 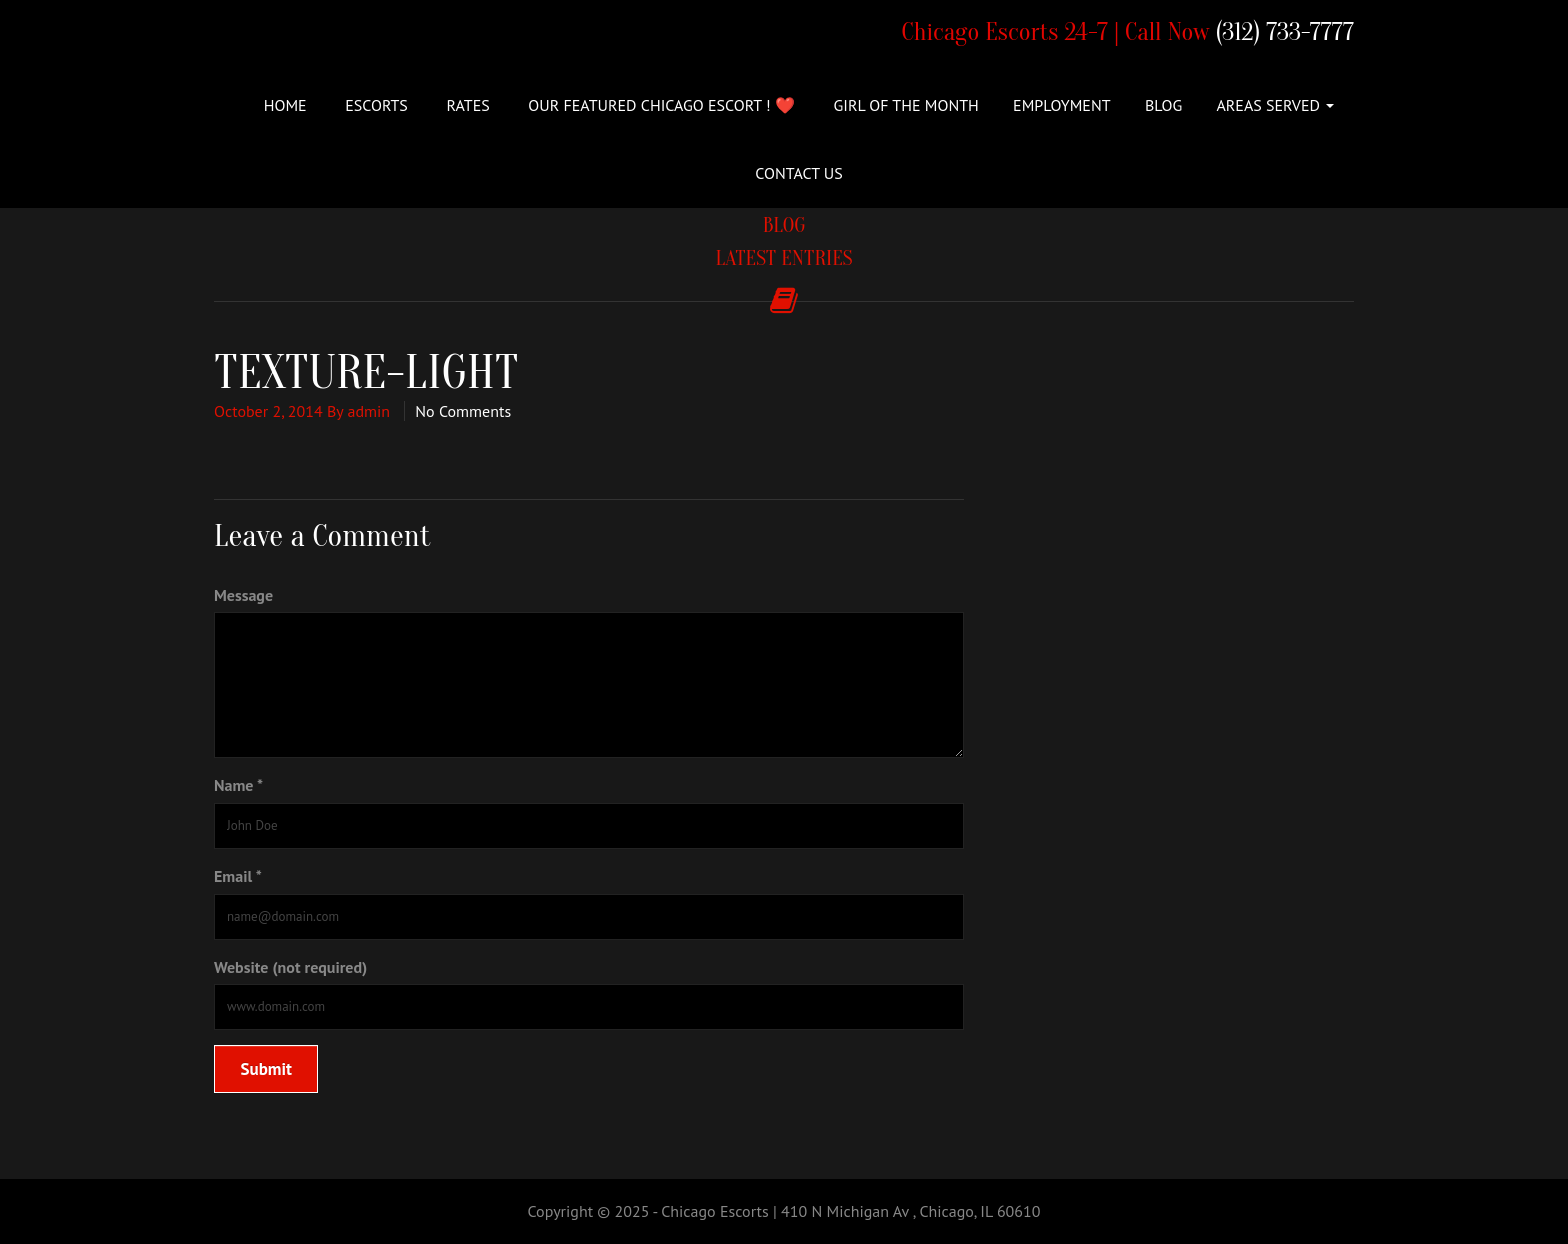 I want to click on No Comments, so click(x=463, y=411).